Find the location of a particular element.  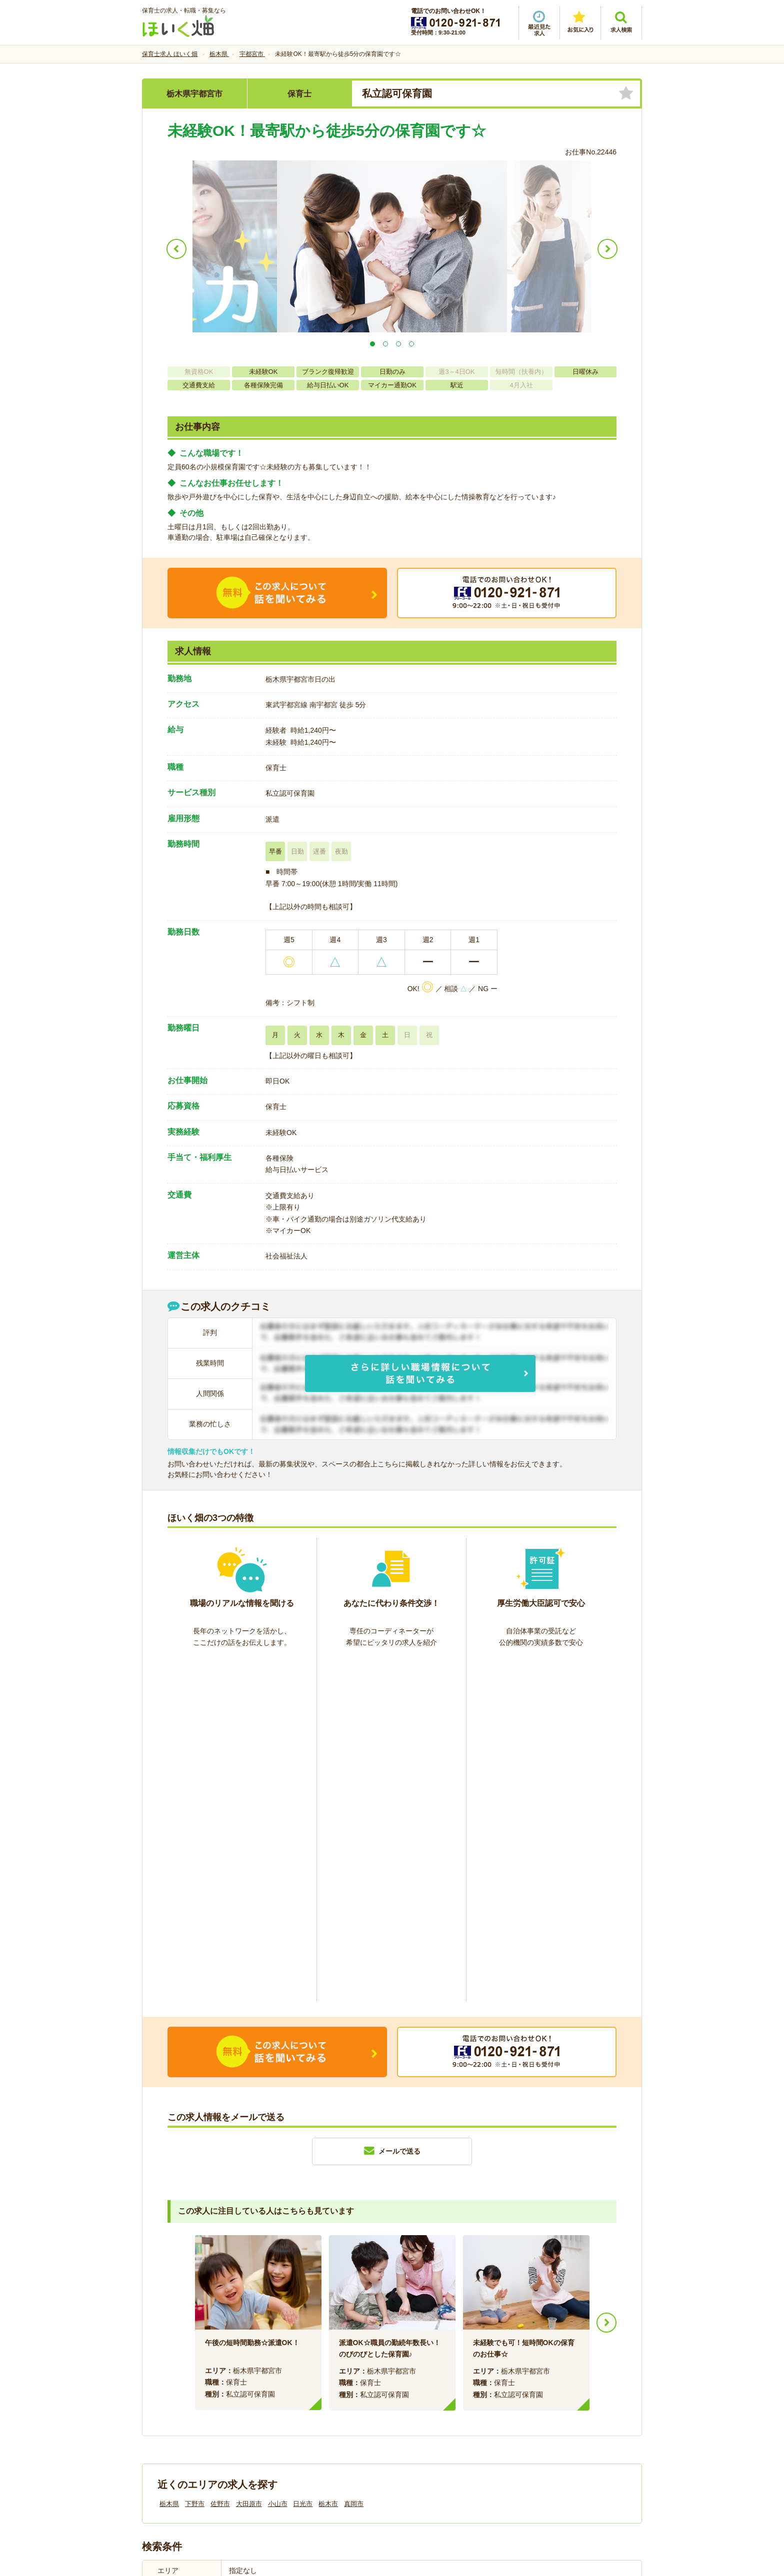

栃木県 is located at coordinates (169, 2161).